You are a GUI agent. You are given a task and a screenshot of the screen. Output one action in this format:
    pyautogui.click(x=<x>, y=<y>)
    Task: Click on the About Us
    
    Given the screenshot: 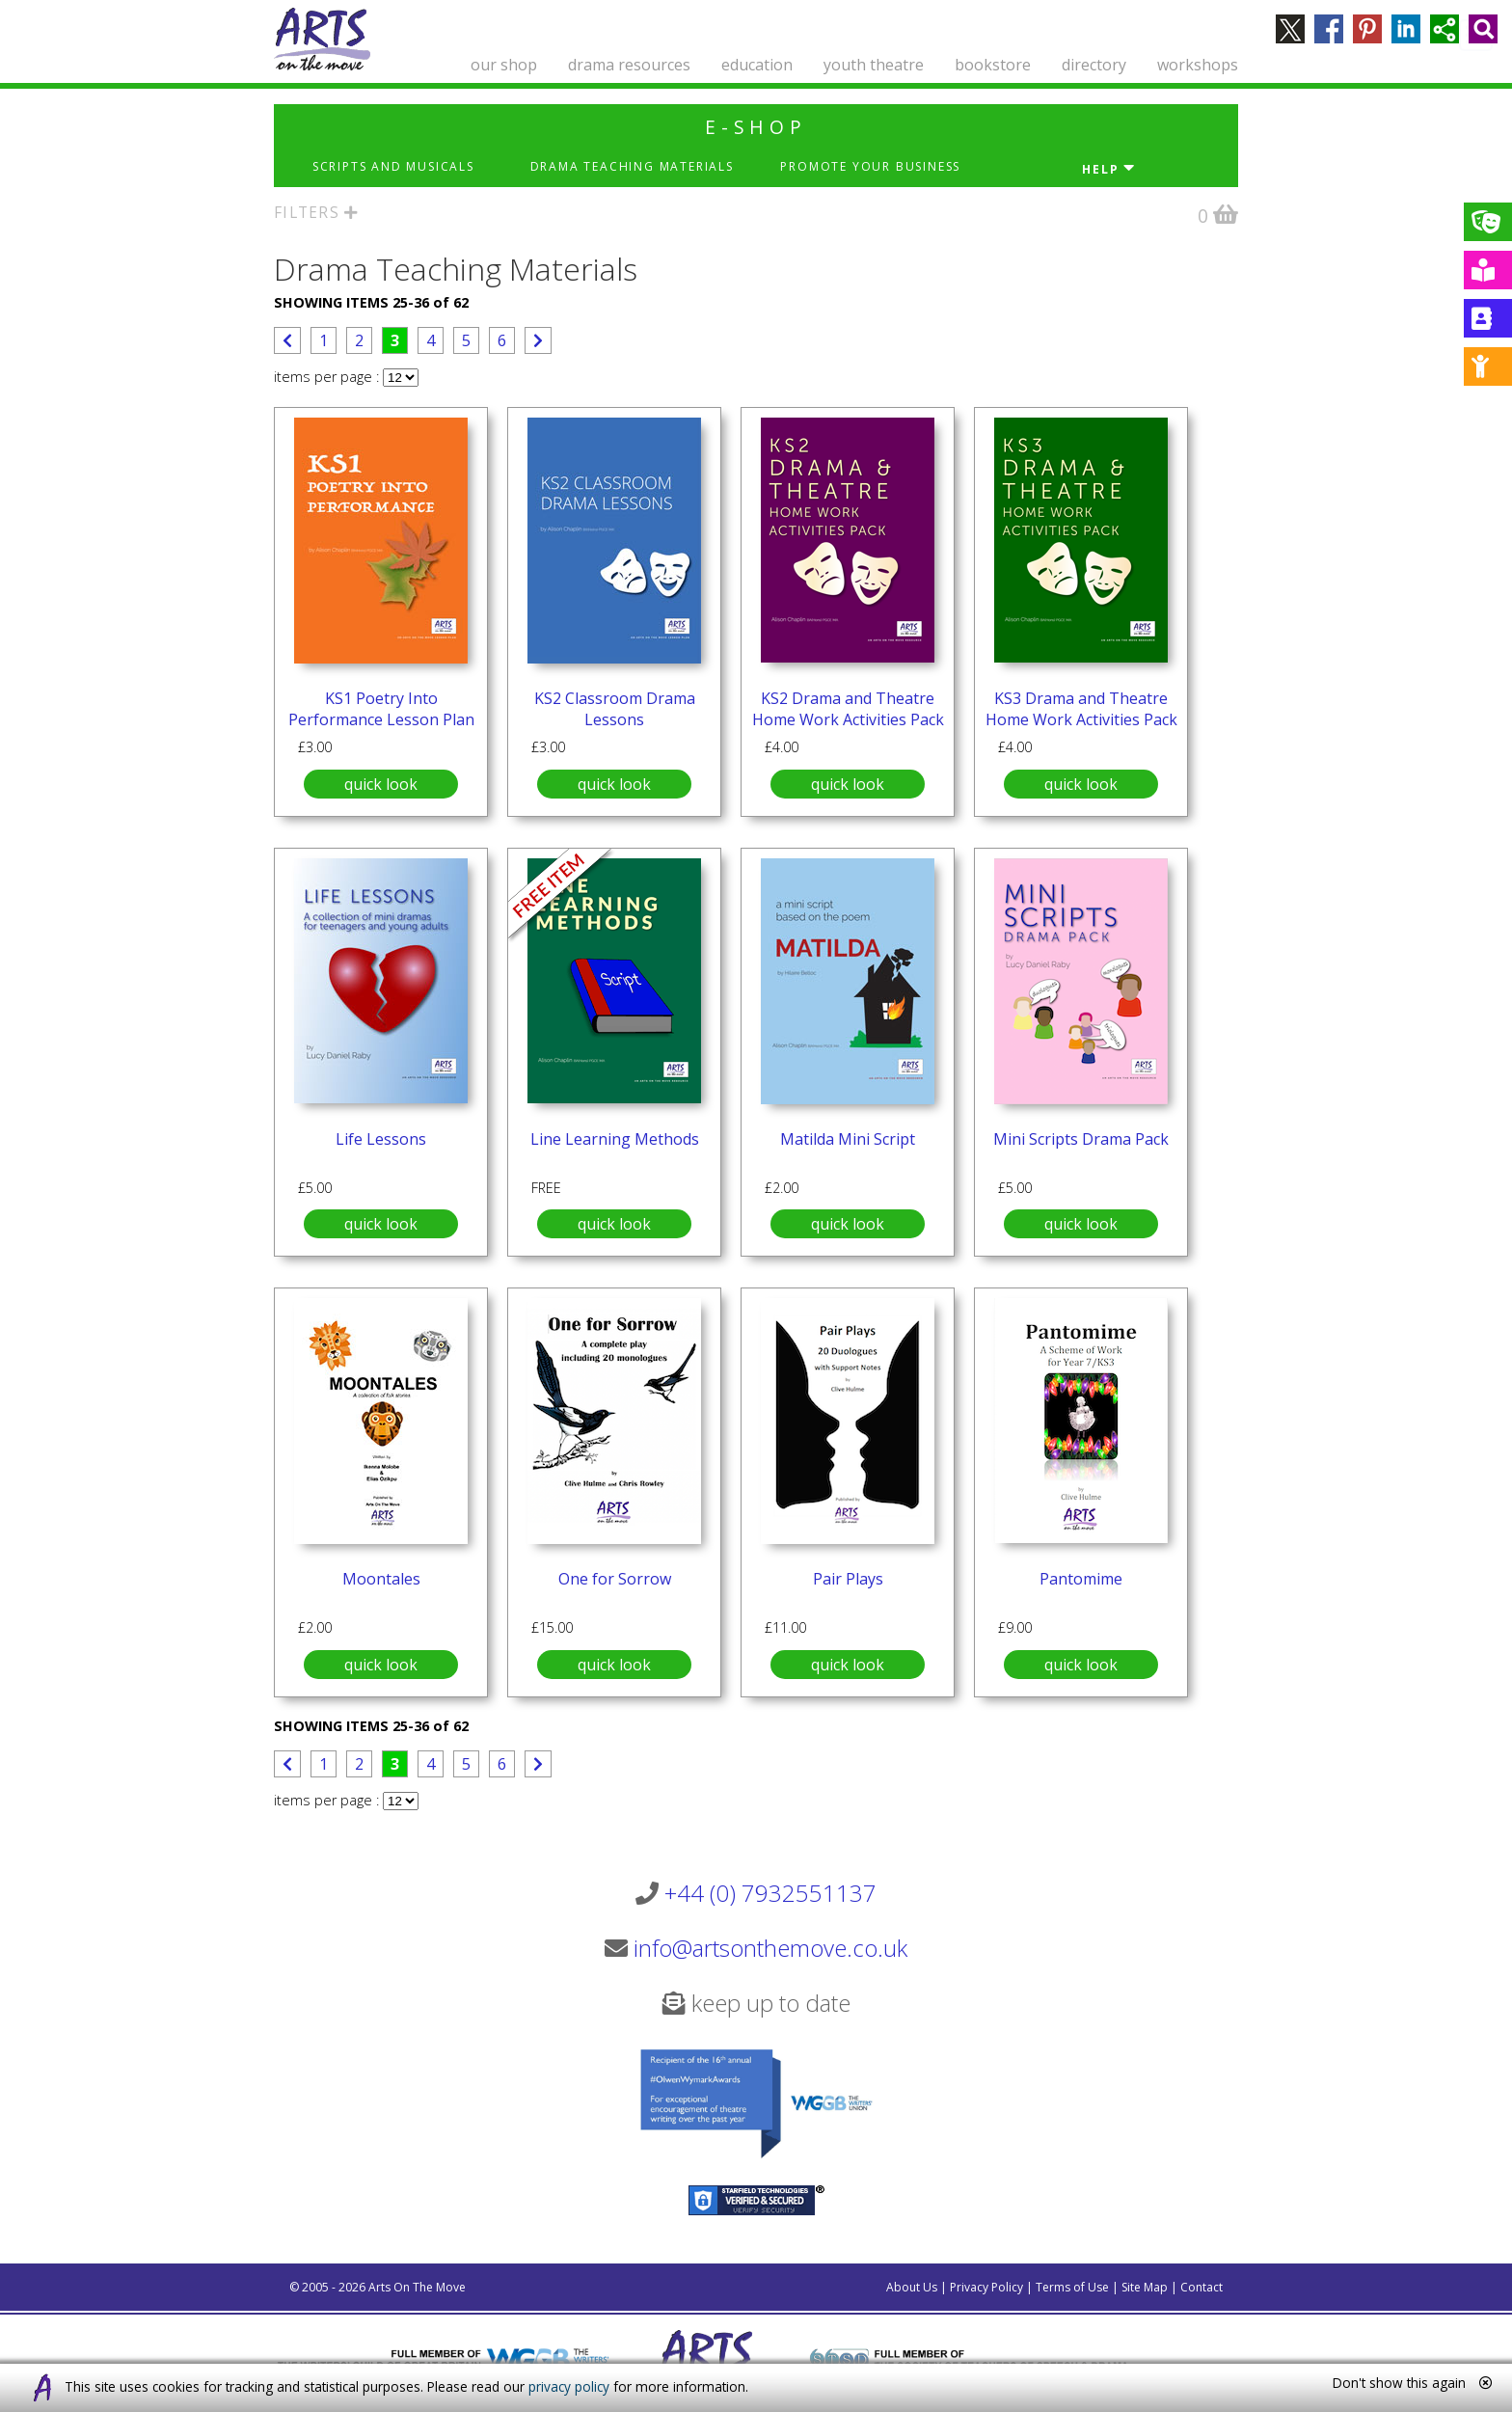 What is the action you would take?
    pyautogui.click(x=911, y=2287)
    